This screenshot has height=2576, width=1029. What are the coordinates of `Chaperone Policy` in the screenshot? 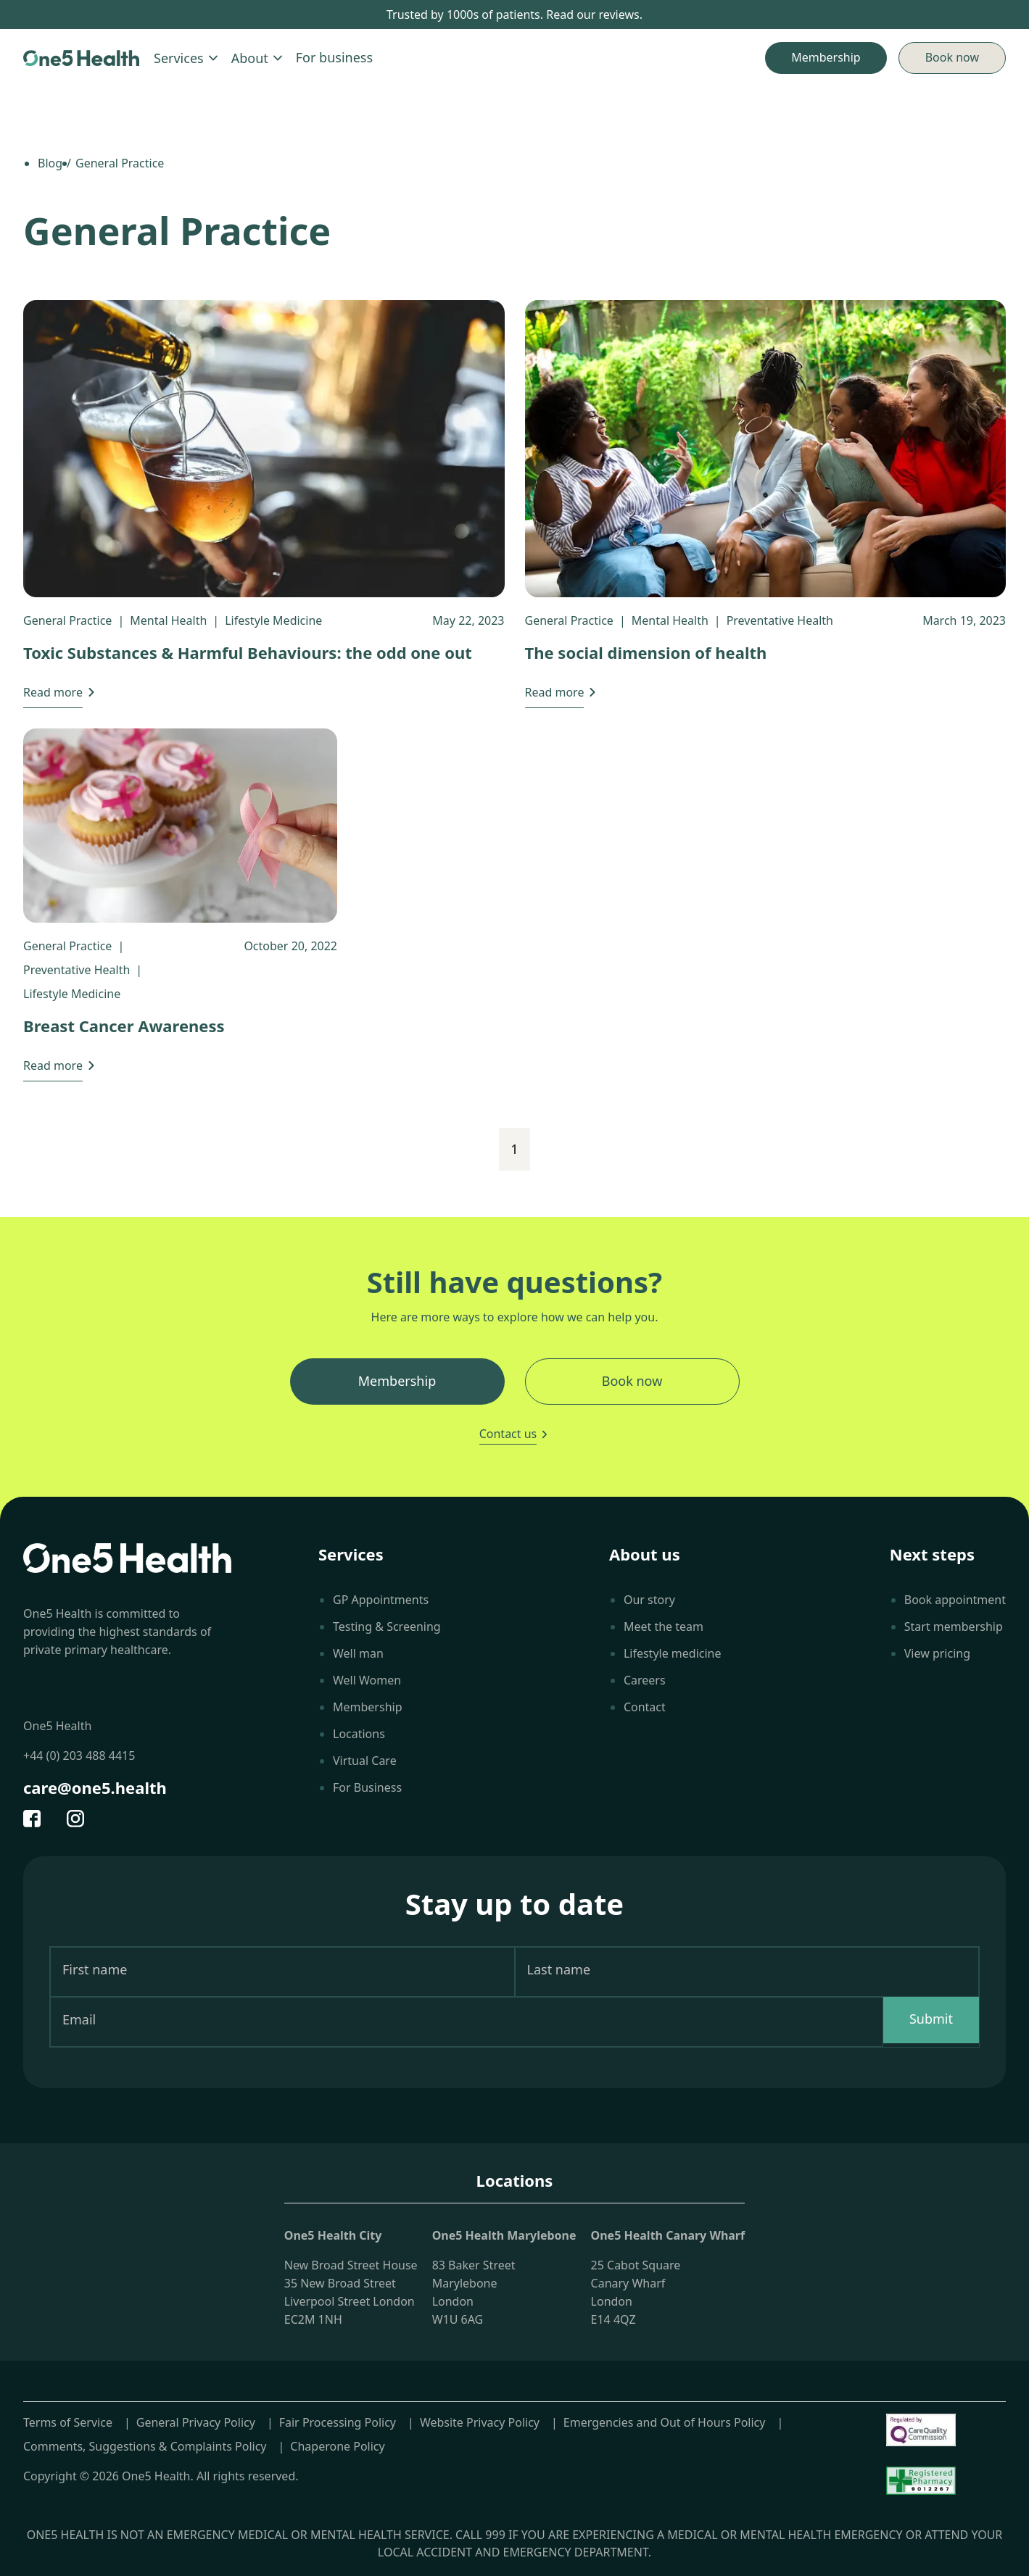 It's located at (337, 2446).